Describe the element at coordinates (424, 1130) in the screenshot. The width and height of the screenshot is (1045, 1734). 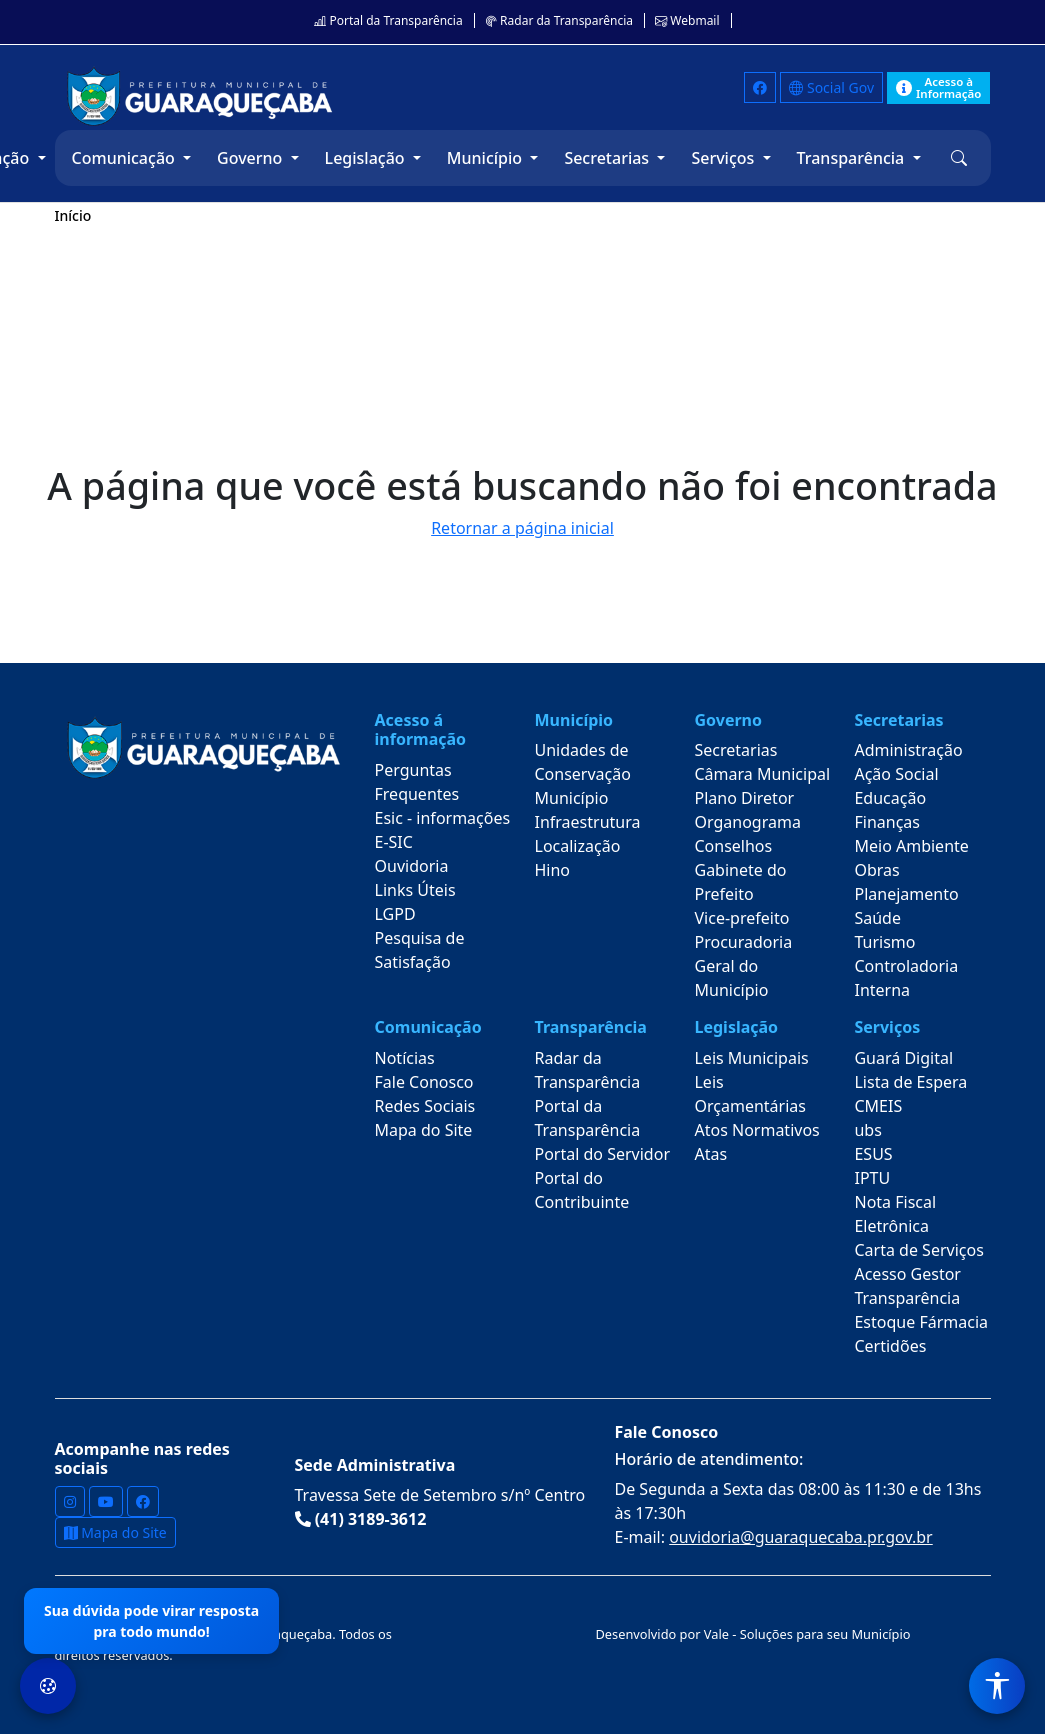
I see `Mapa do Site` at that location.